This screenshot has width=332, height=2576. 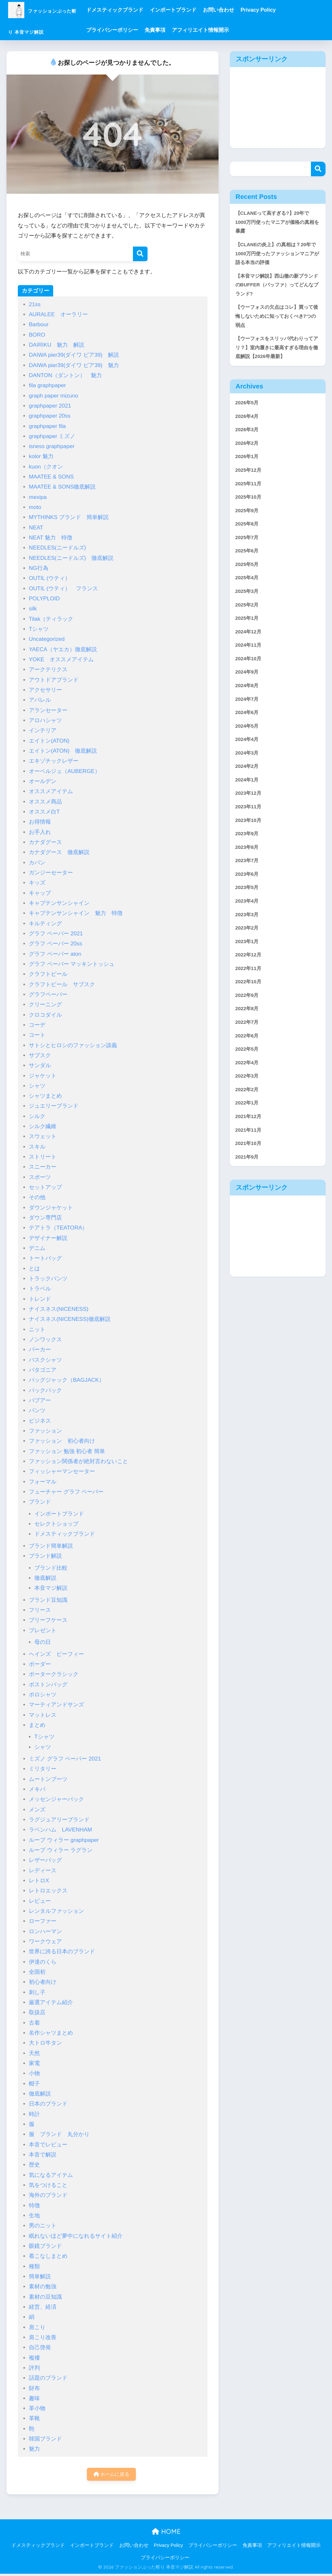 I want to click on ダウンジャケット, so click(x=51, y=1208).